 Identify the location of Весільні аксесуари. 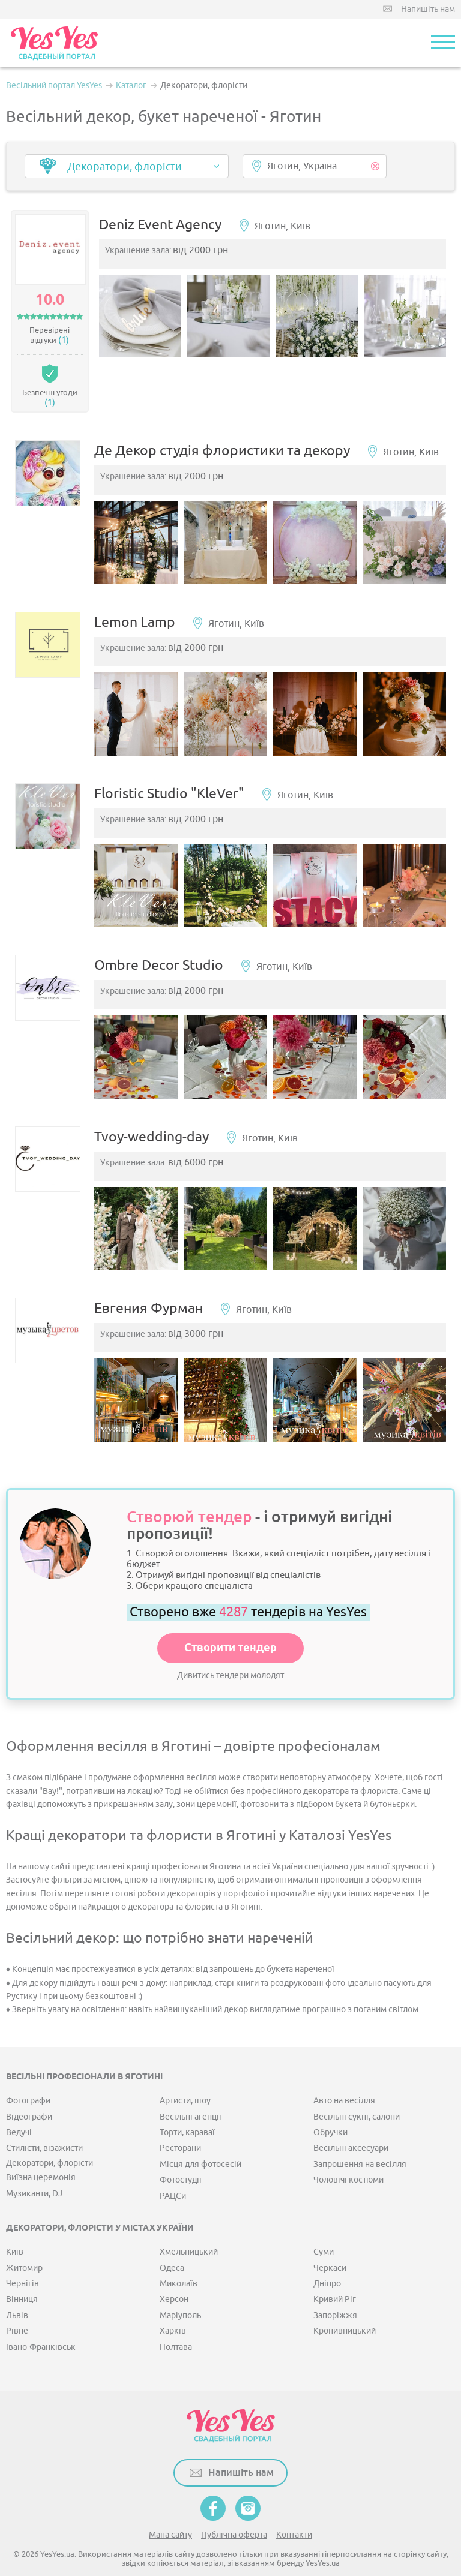
(350, 2126).